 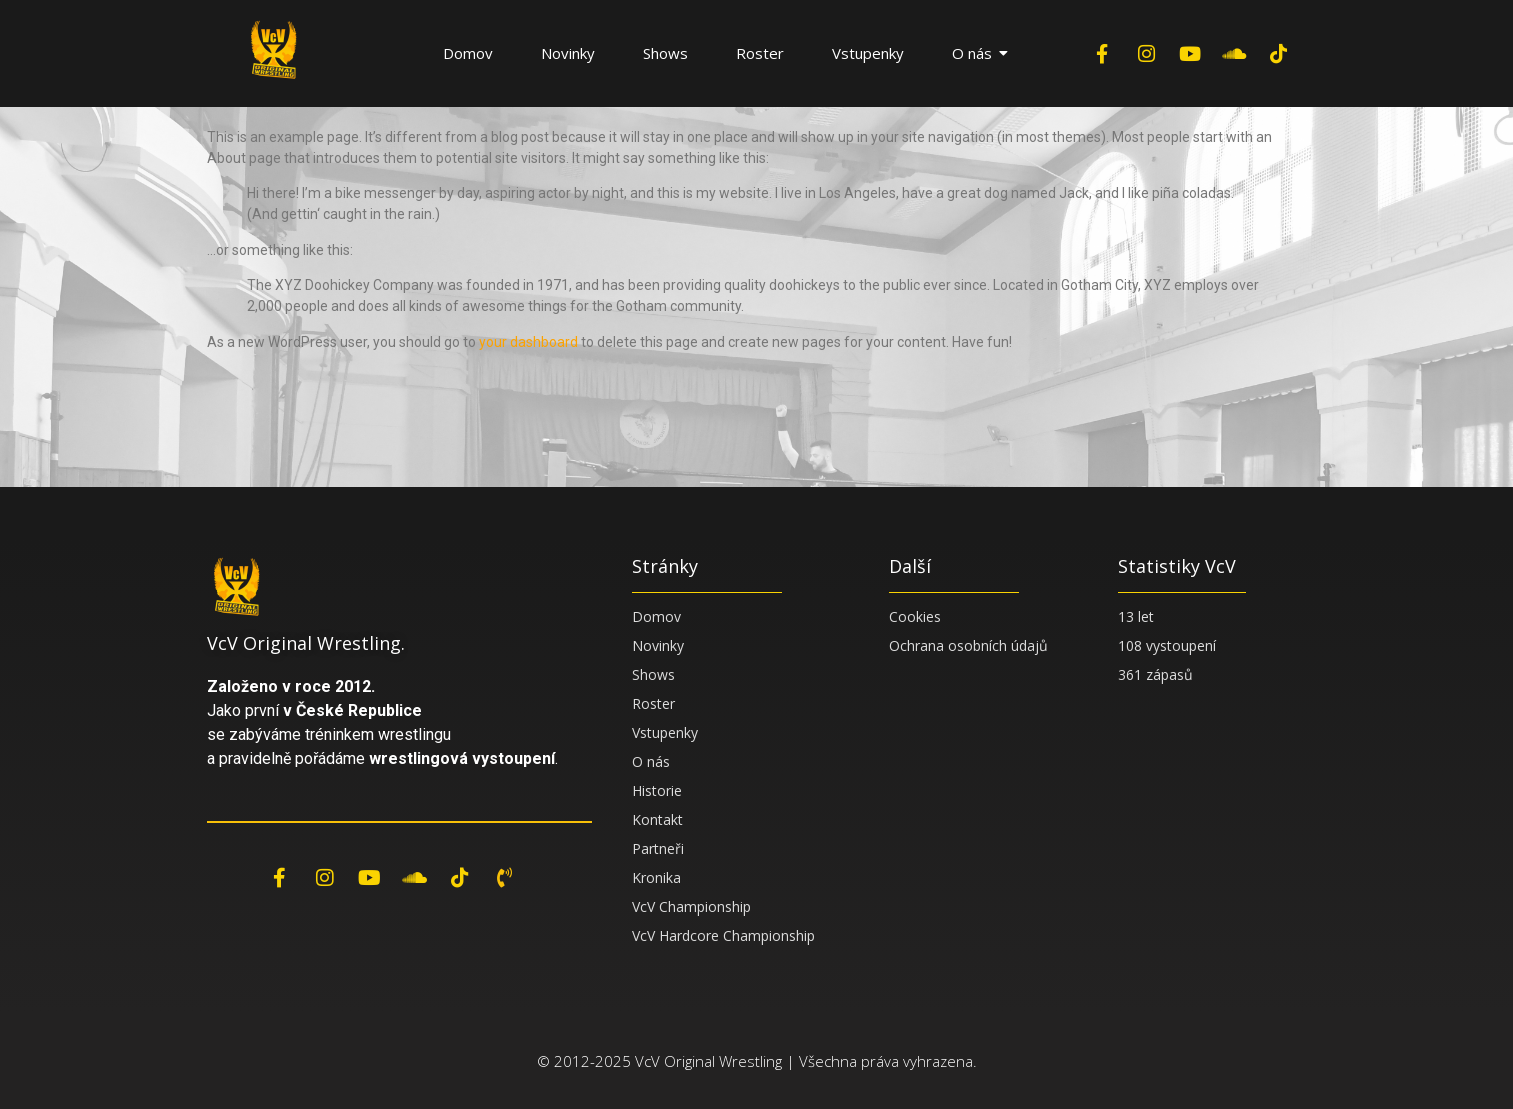 What do you see at coordinates (656, 877) in the screenshot?
I see `Kronika` at bounding box center [656, 877].